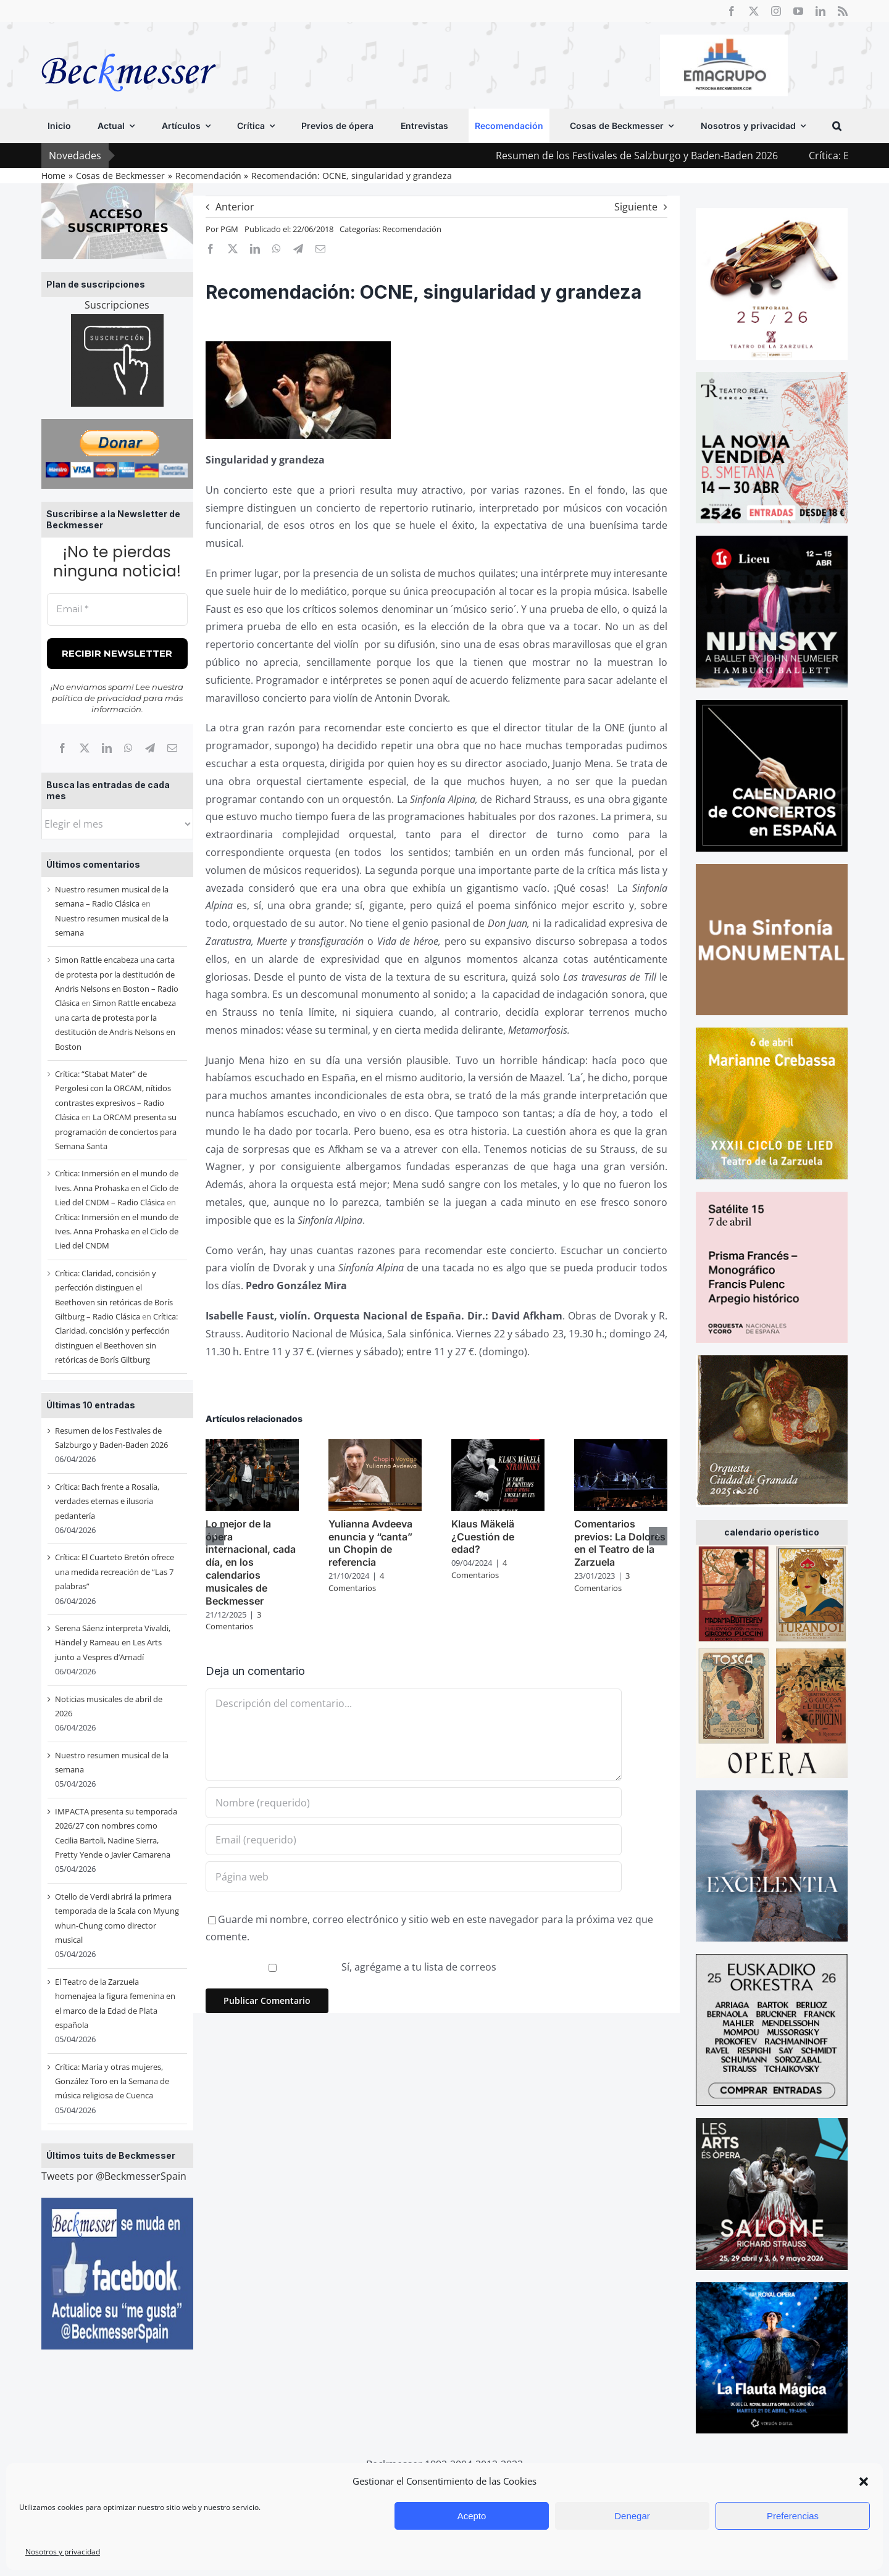  What do you see at coordinates (699, 155) in the screenshot?
I see `Resumen de los Festivales de Salzburgo y Baden-Baden 2026` at bounding box center [699, 155].